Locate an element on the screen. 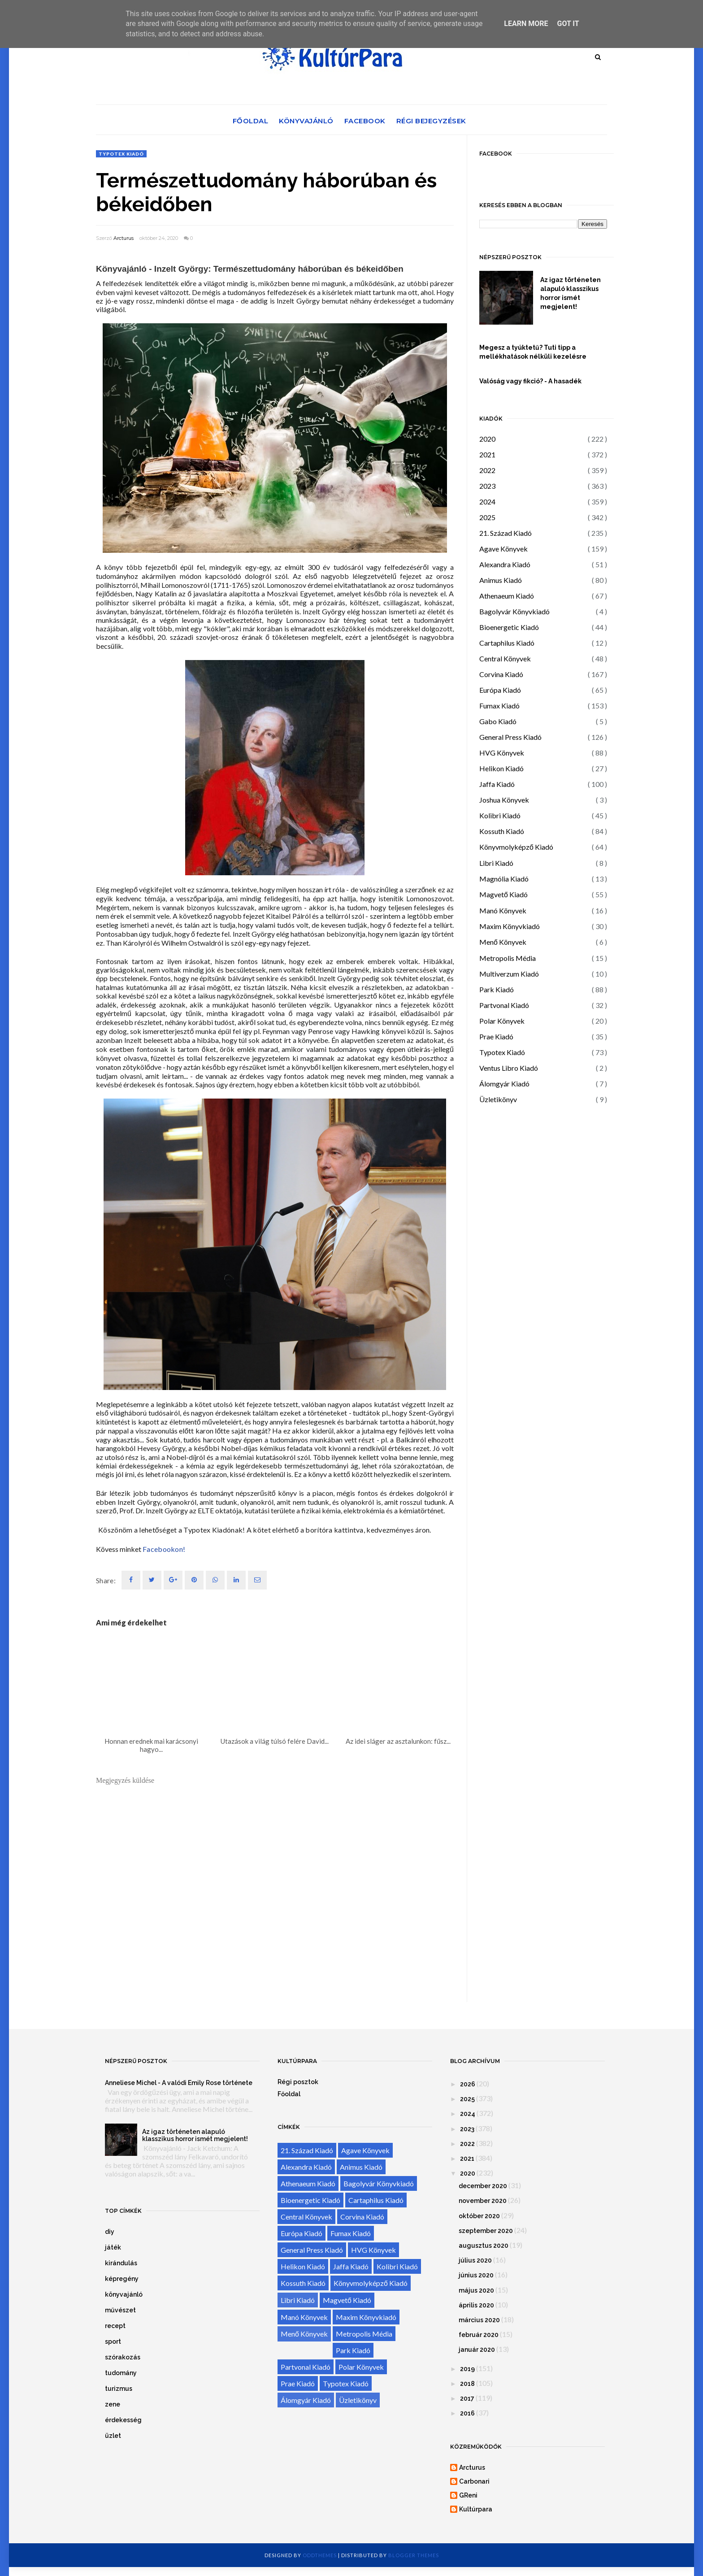 Image resolution: width=703 pixels, height=2576 pixels. könyvajánló is located at coordinates (124, 2294).